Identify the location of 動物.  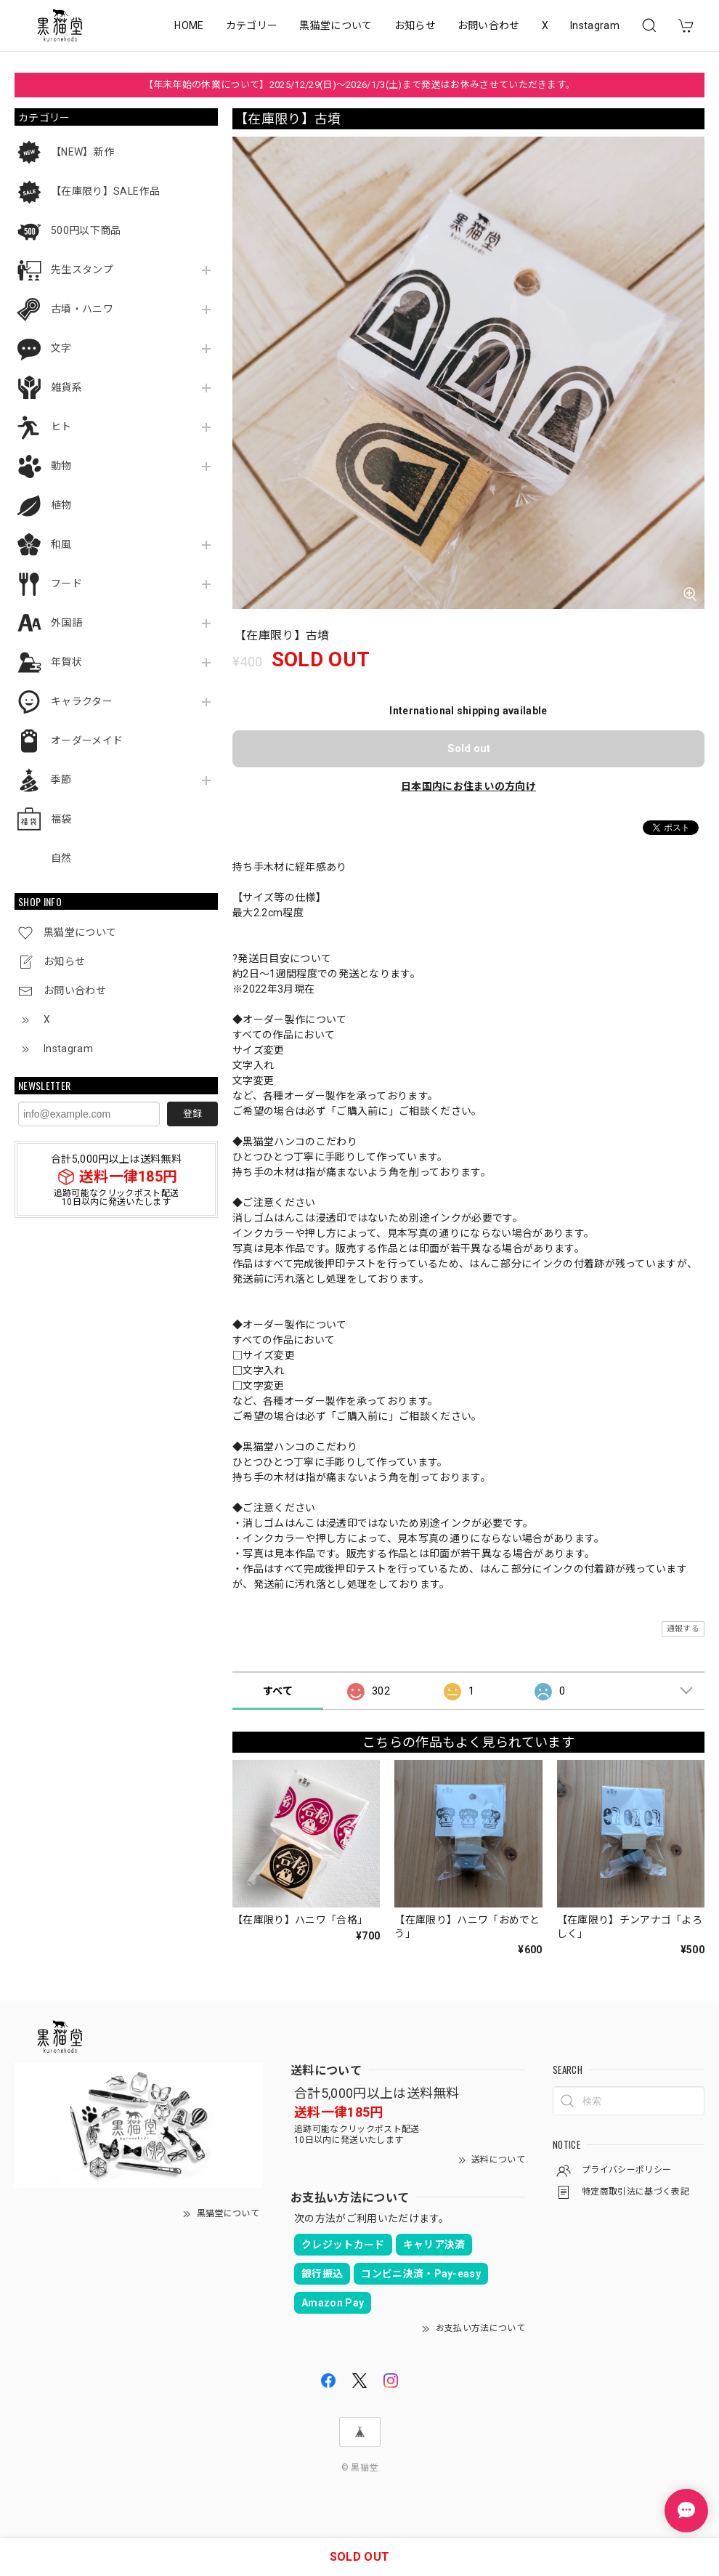
(61, 466).